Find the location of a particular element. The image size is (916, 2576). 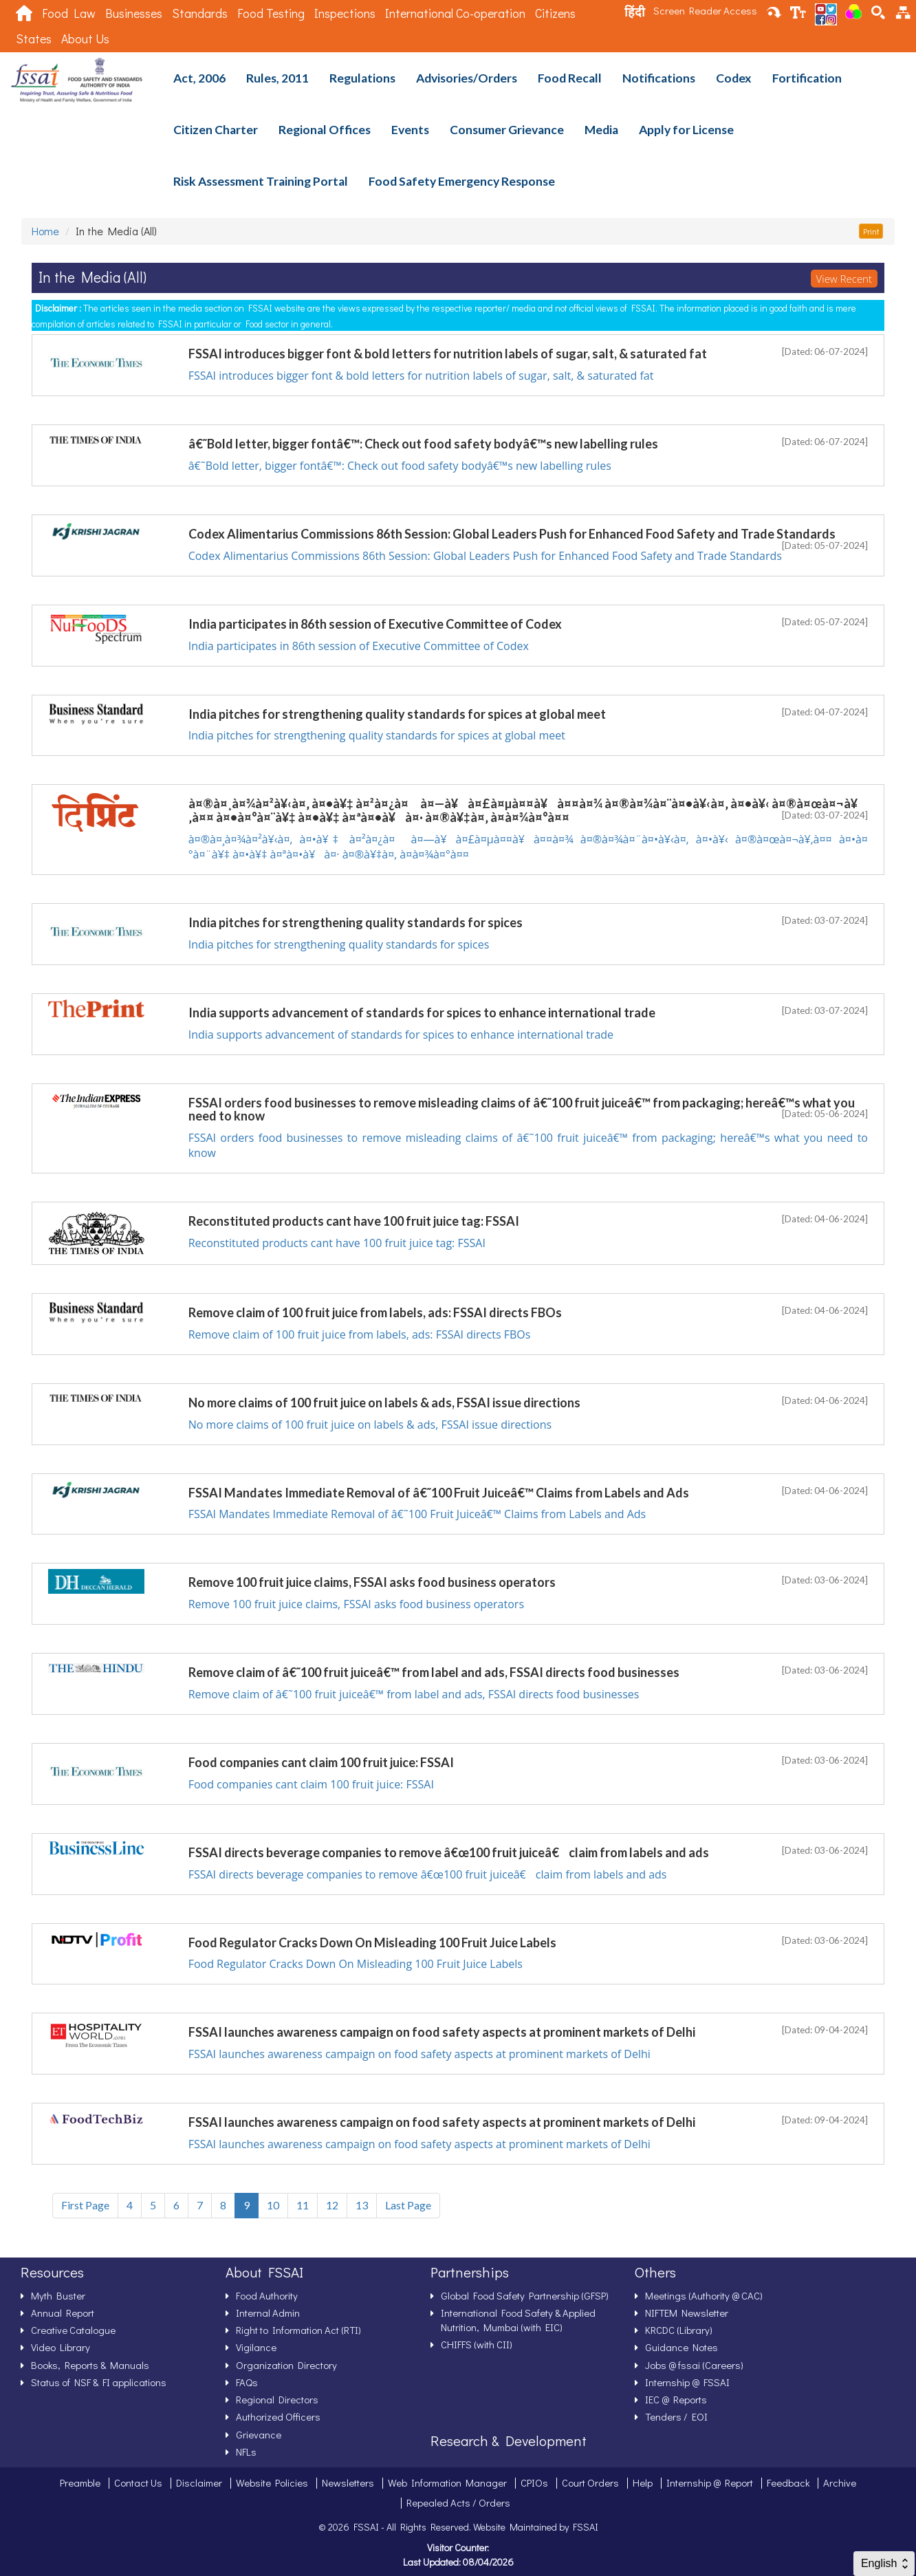

Internship @ FSSAI is located at coordinates (687, 2382).